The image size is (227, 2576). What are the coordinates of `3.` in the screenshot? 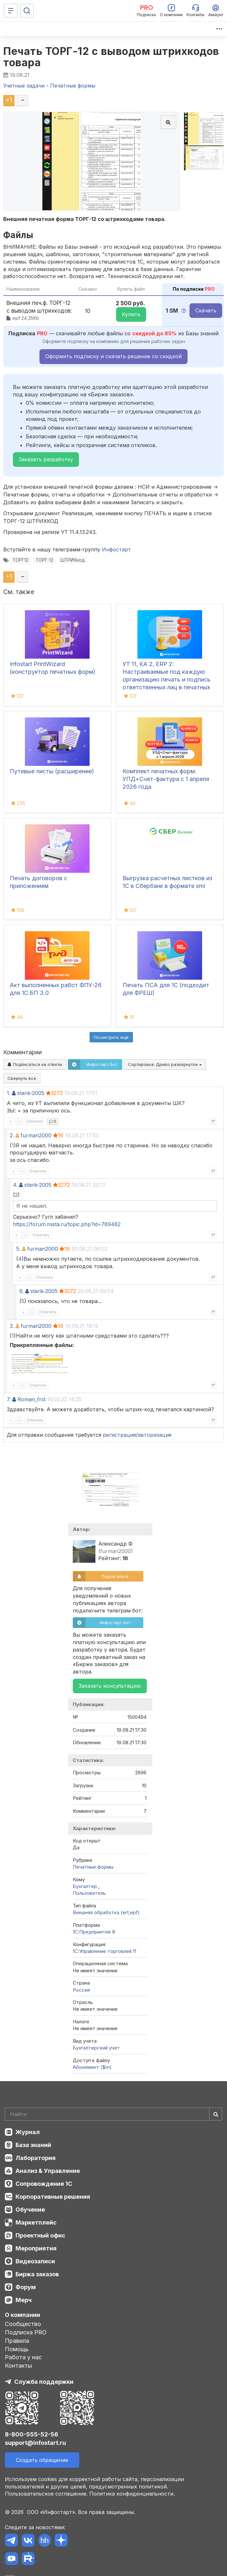 It's located at (12, 1326).